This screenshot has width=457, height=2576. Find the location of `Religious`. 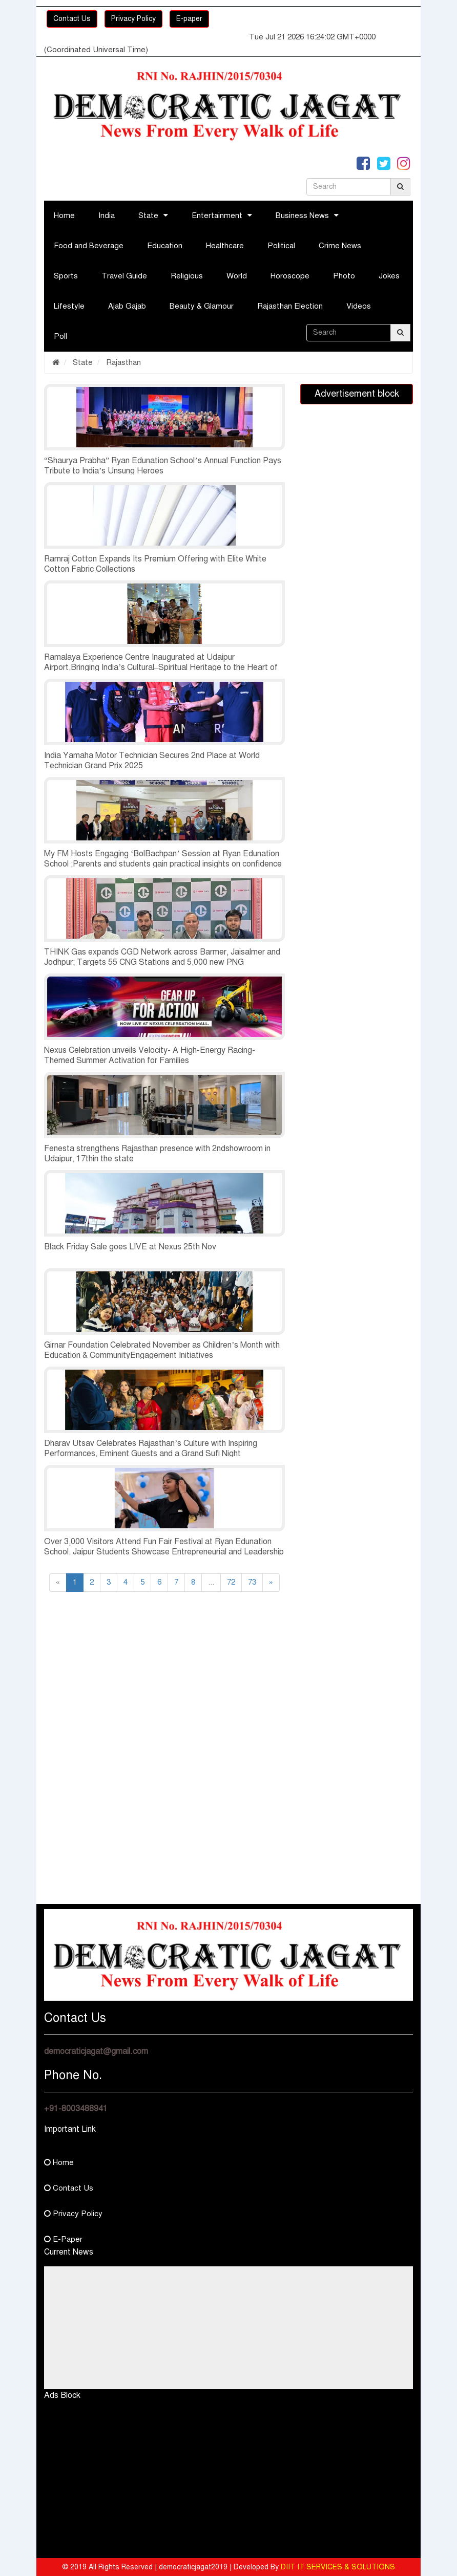

Religious is located at coordinates (187, 275).